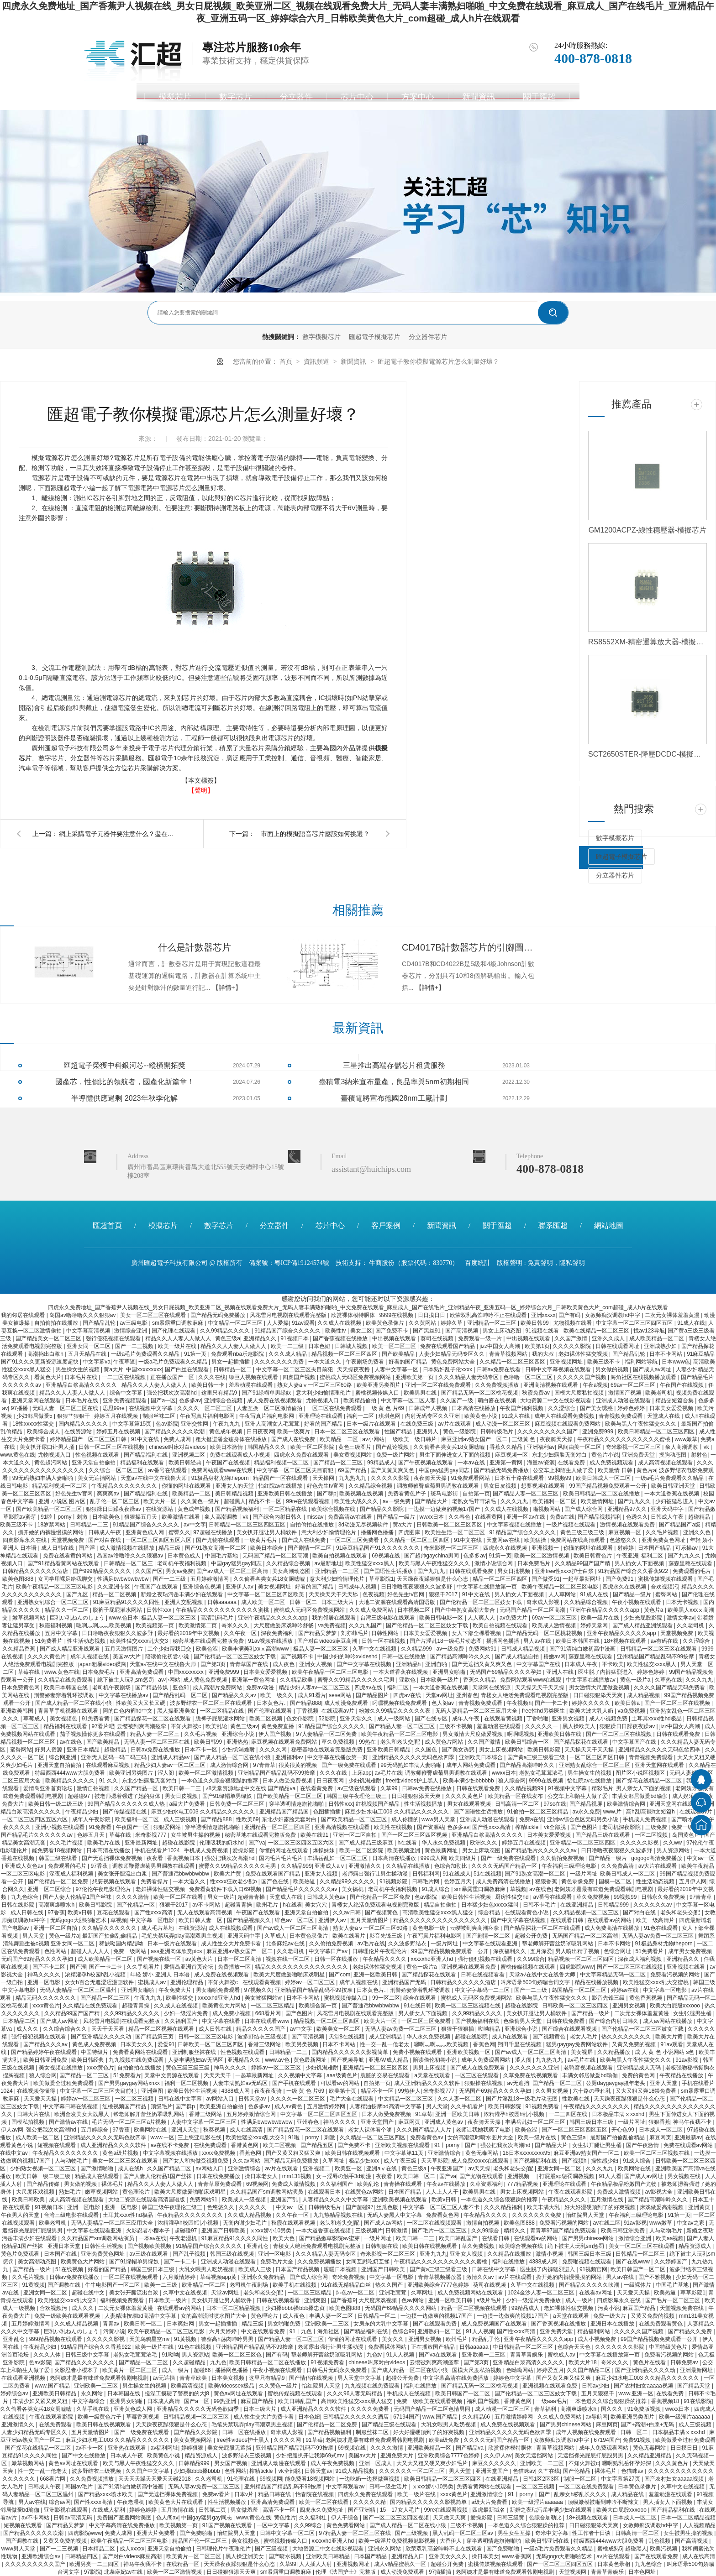 This screenshot has height=2576, width=716. What do you see at coordinates (113, 2285) in the screenshot?
I see `牛牛电影国产一区二区` at bounding box center [113, 2285].